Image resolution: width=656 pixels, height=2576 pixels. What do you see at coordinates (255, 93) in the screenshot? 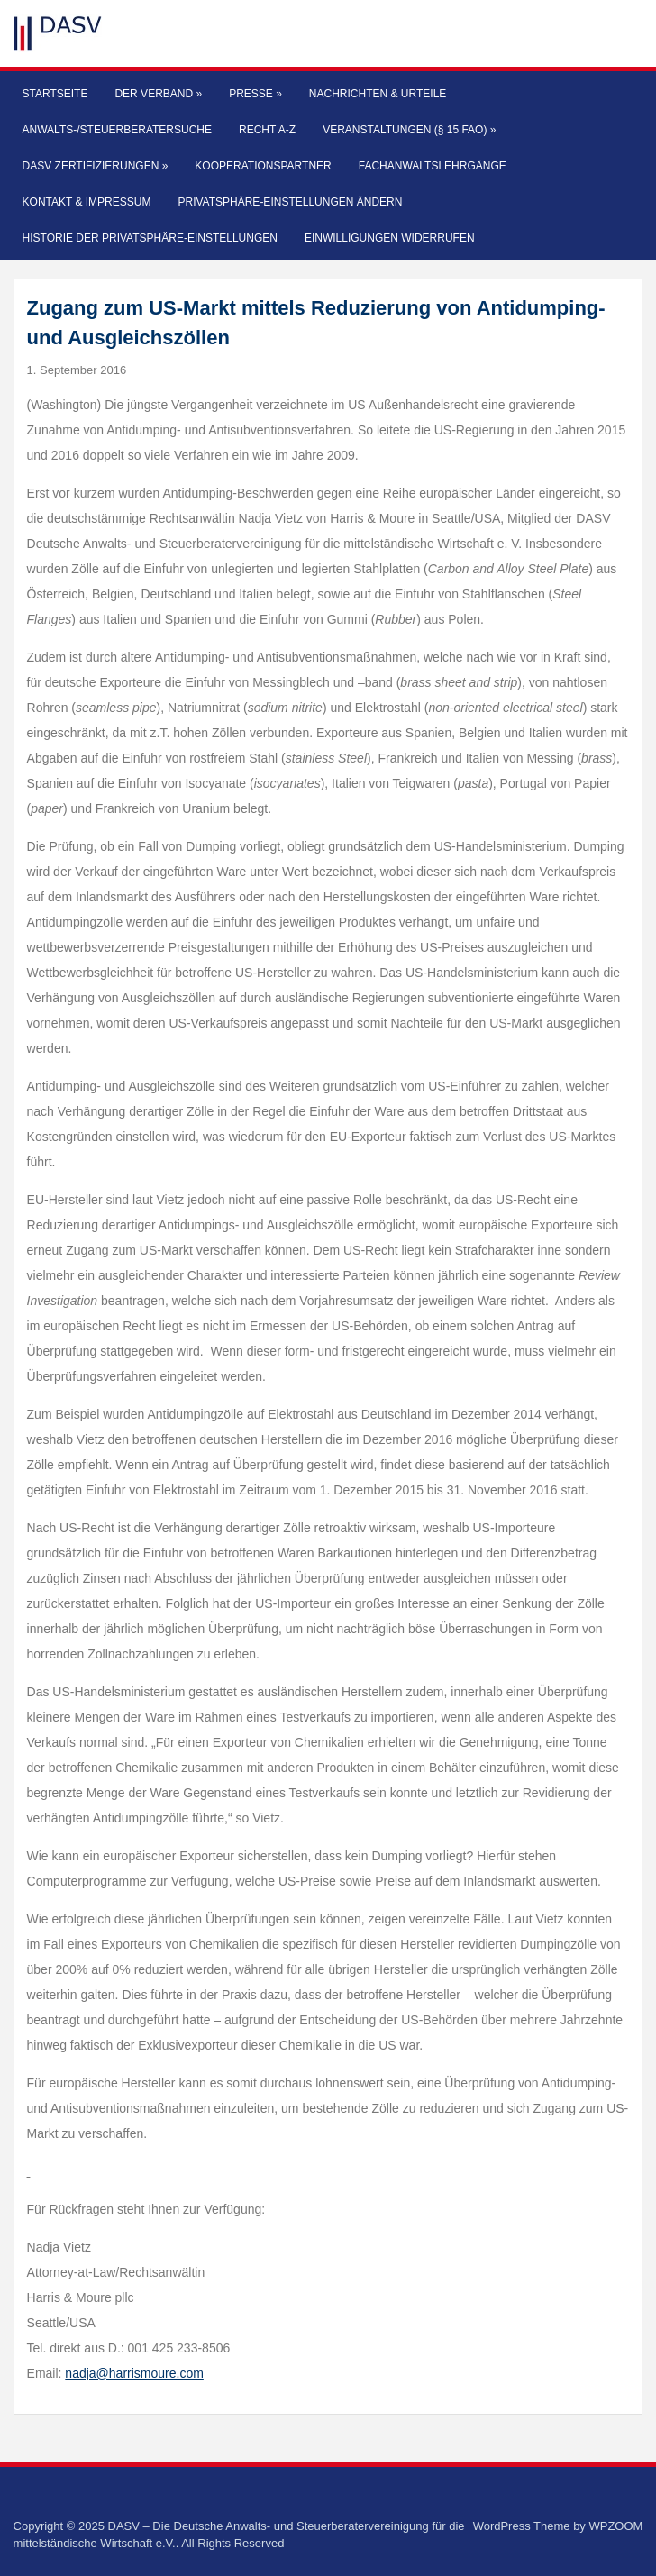
I see `Presse` at bounding box center [255, 93].